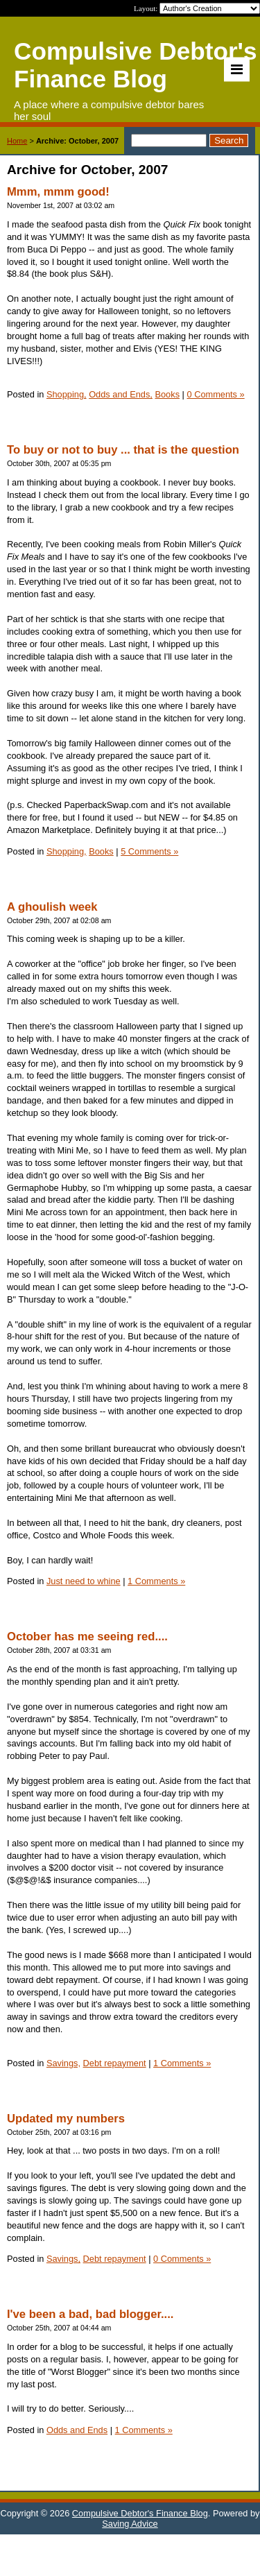  What do you see at coordinates (123, 449) in the screenshot?
I see `To buy or not to buy ... that is the question` at bounding box center [123, 449].